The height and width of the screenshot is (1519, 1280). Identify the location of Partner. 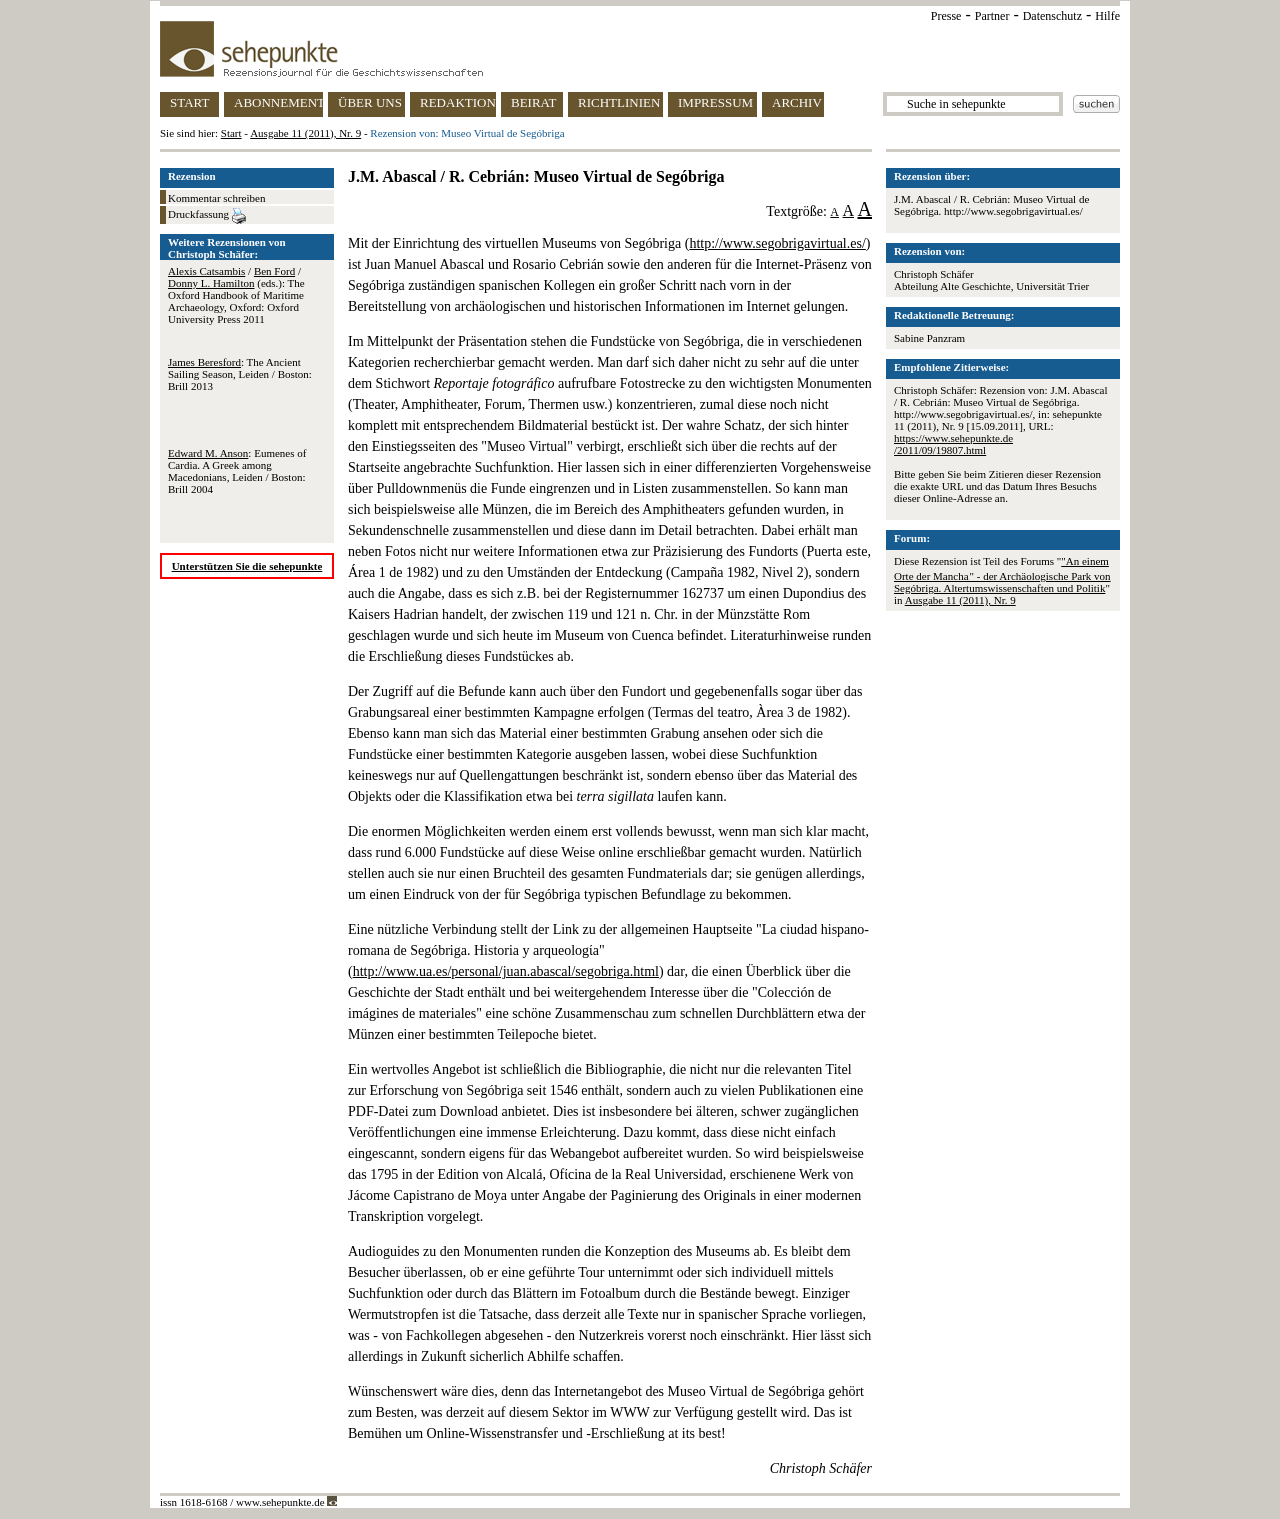
(992, 16).